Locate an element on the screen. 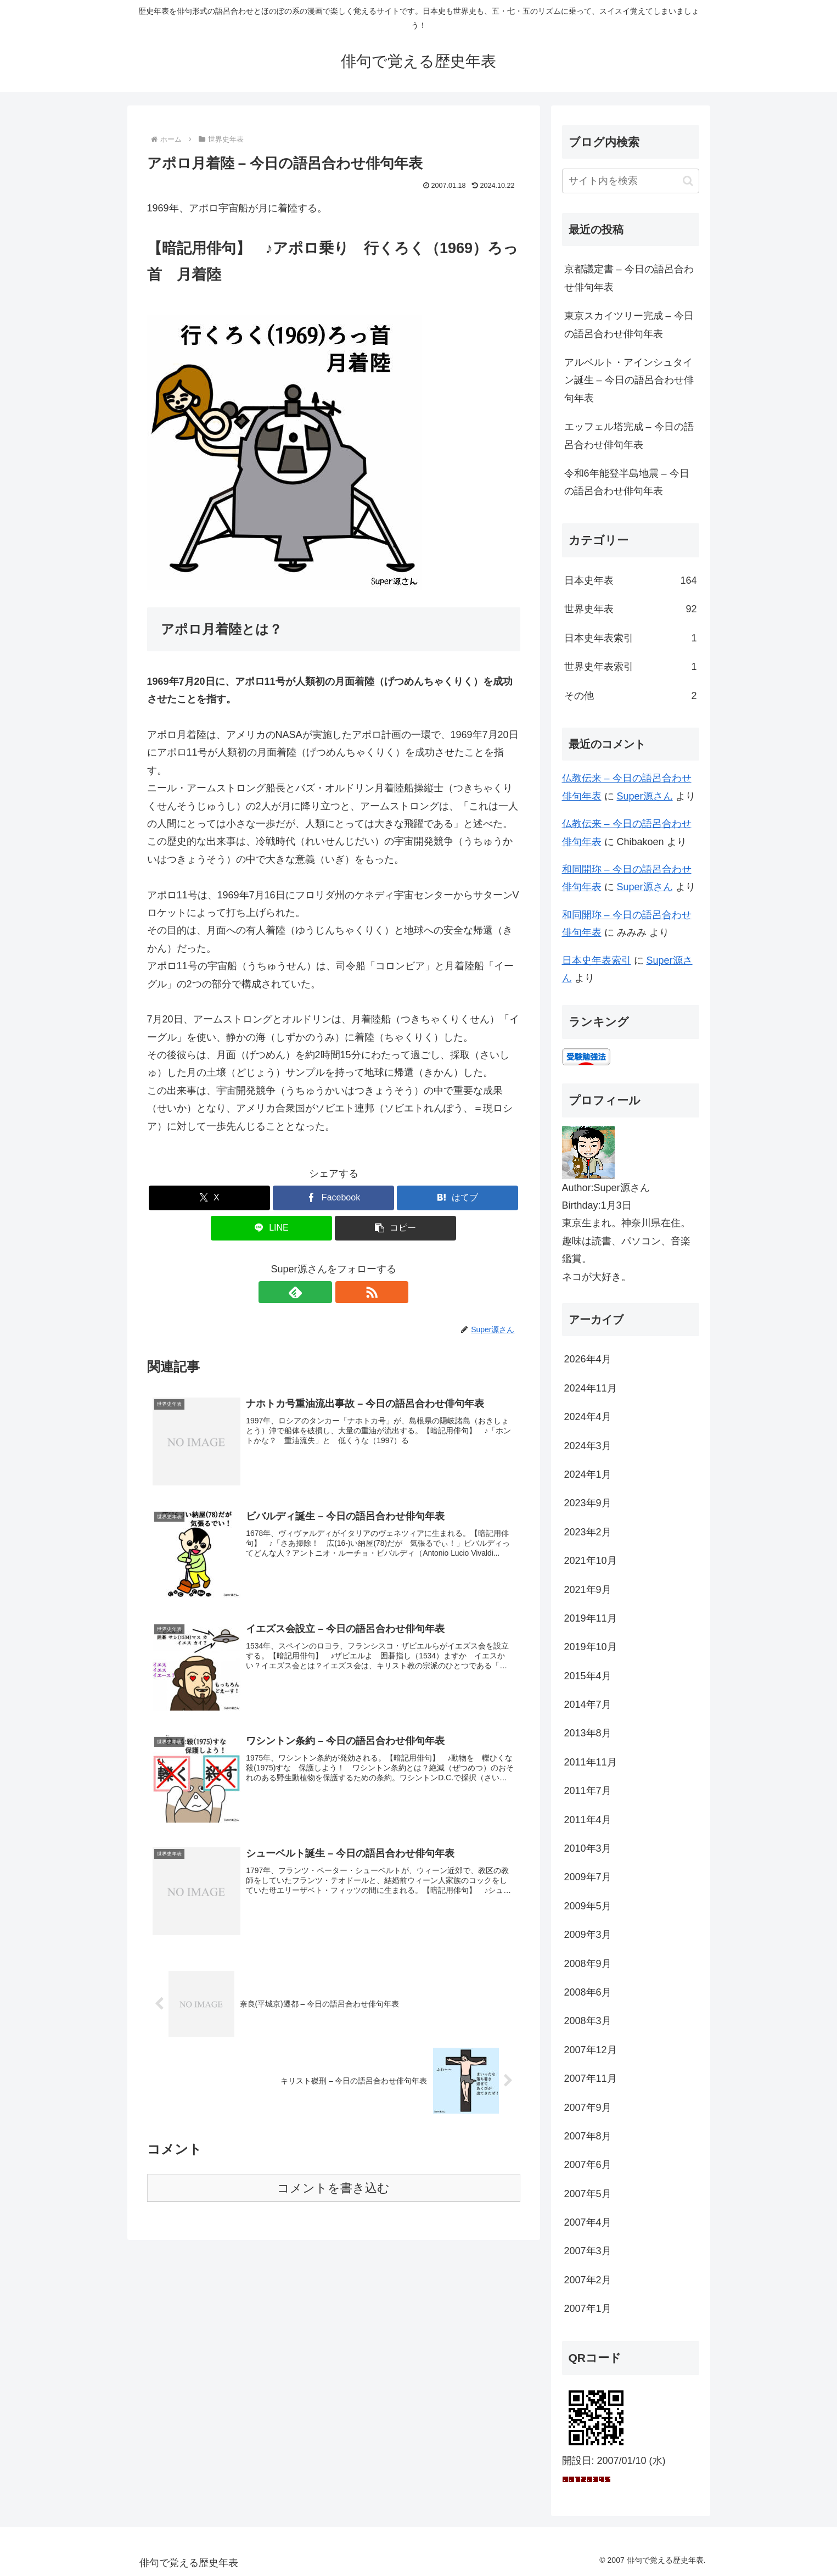 Image resolution: width=837 pixels, height=2576 pixels. [button] is located at coordinates (395, 1228).